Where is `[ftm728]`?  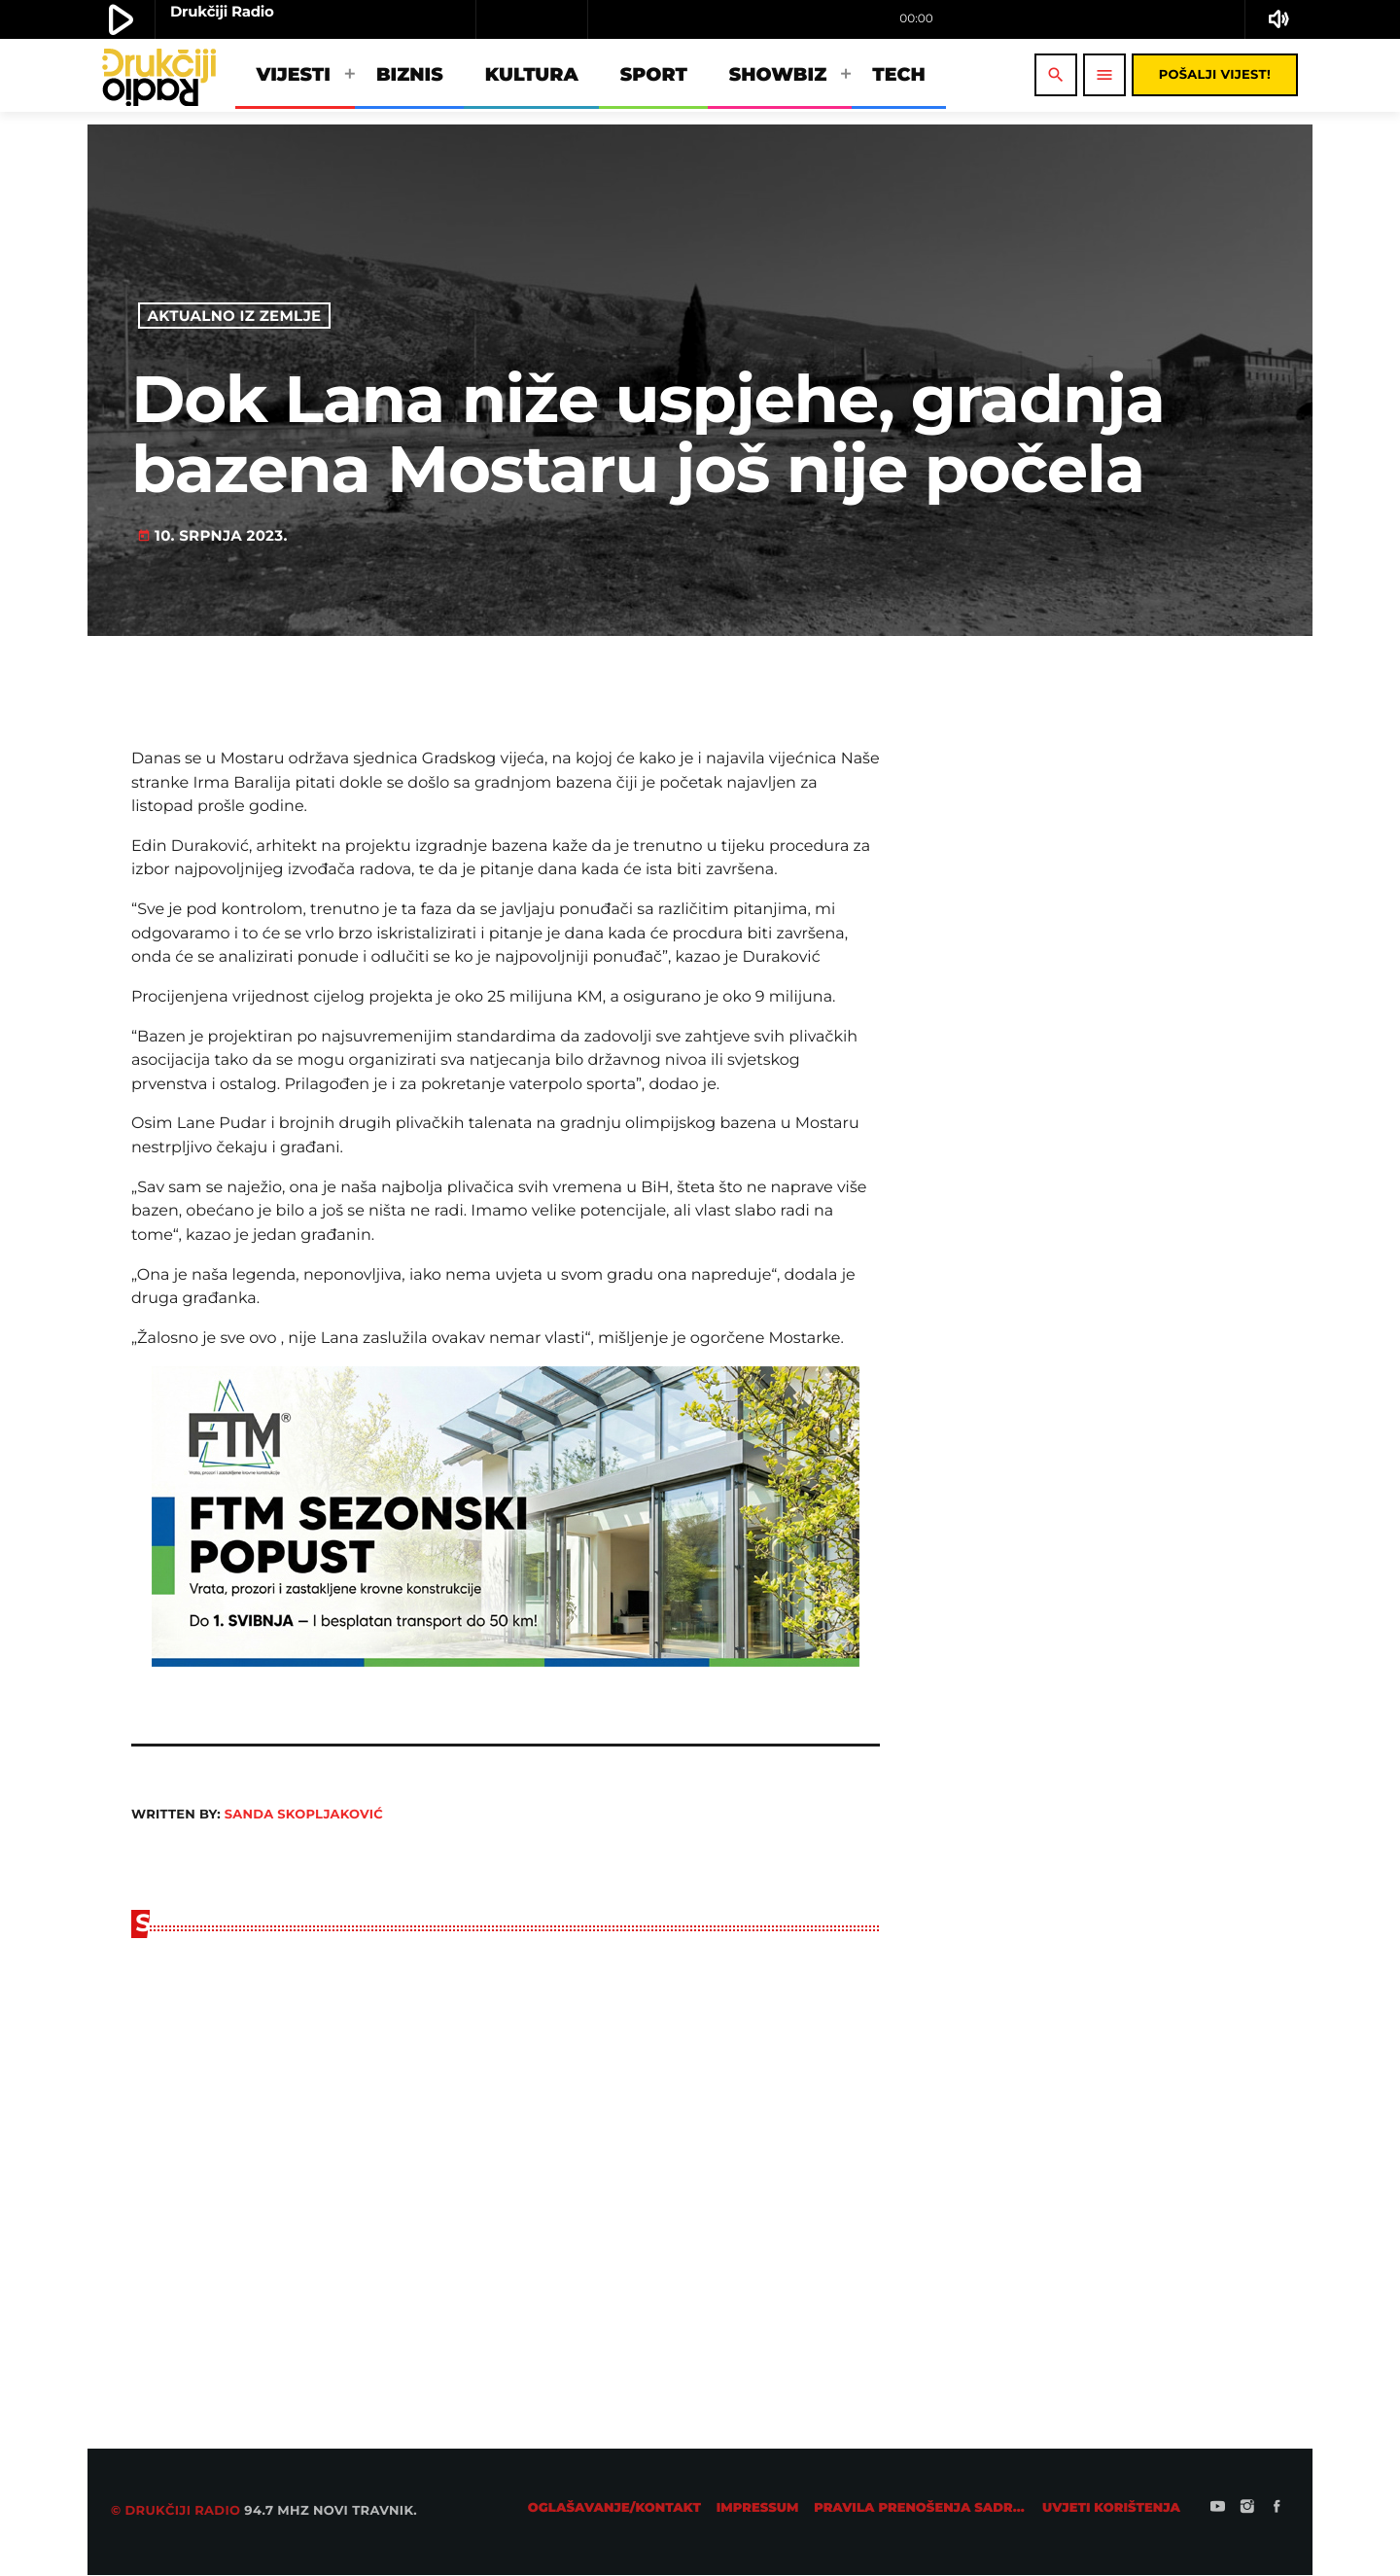
[ftm728] is located at coordinates (505, 1662).